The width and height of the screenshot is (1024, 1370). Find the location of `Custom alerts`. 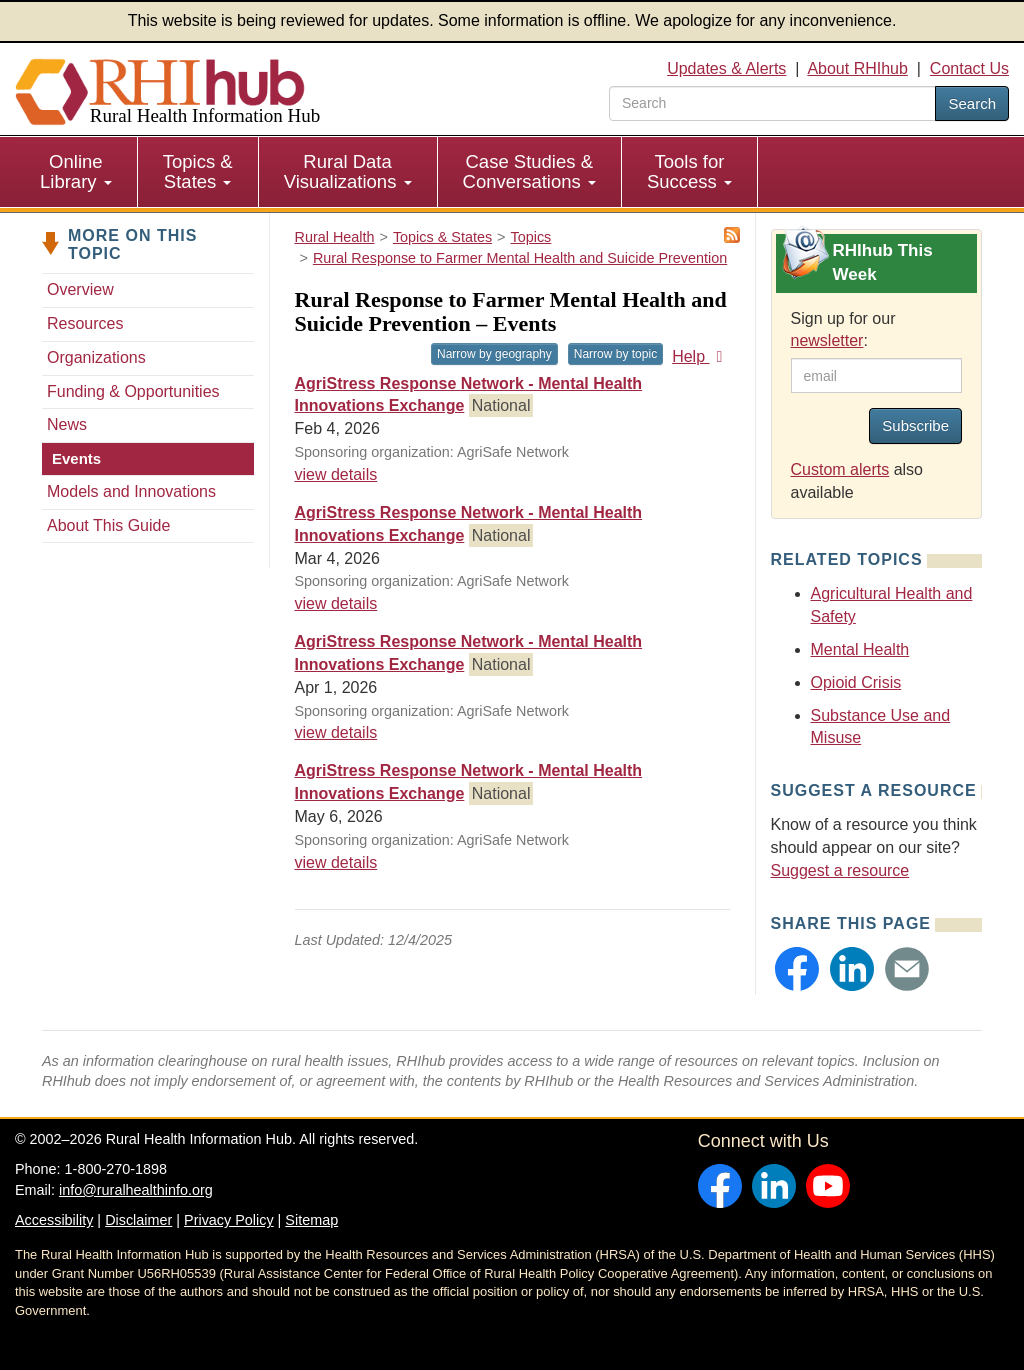

Custom alerts is located at coordinates (840, 469).